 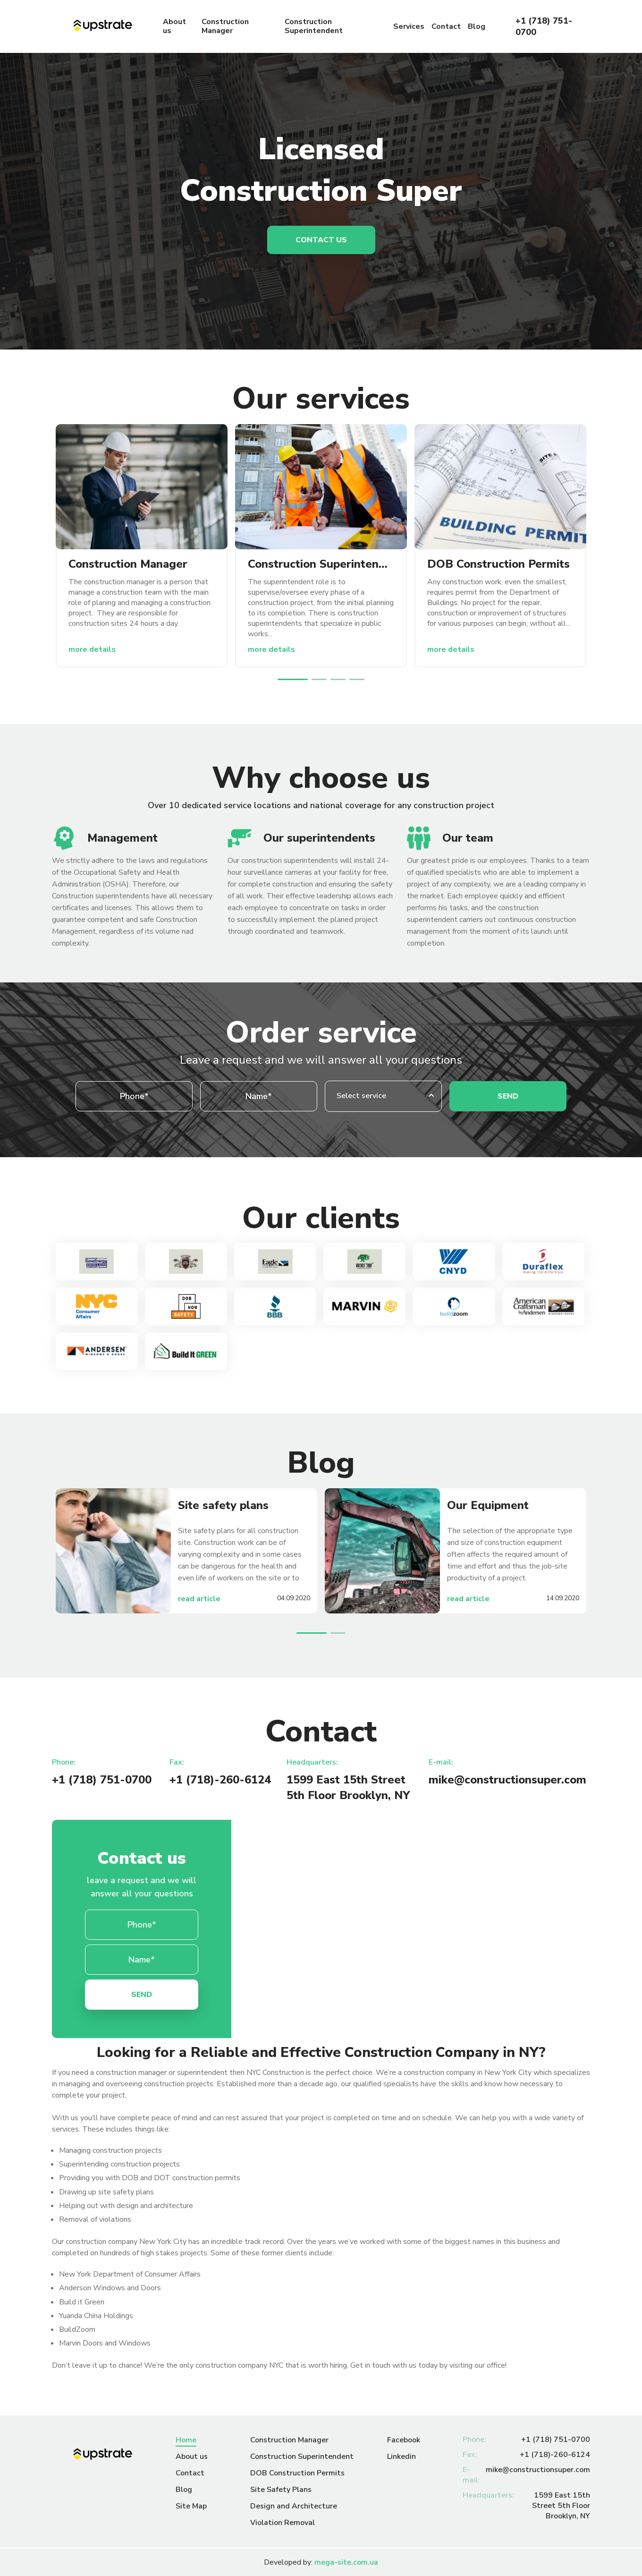 I want to click on more details, so click(x=92, y=649).